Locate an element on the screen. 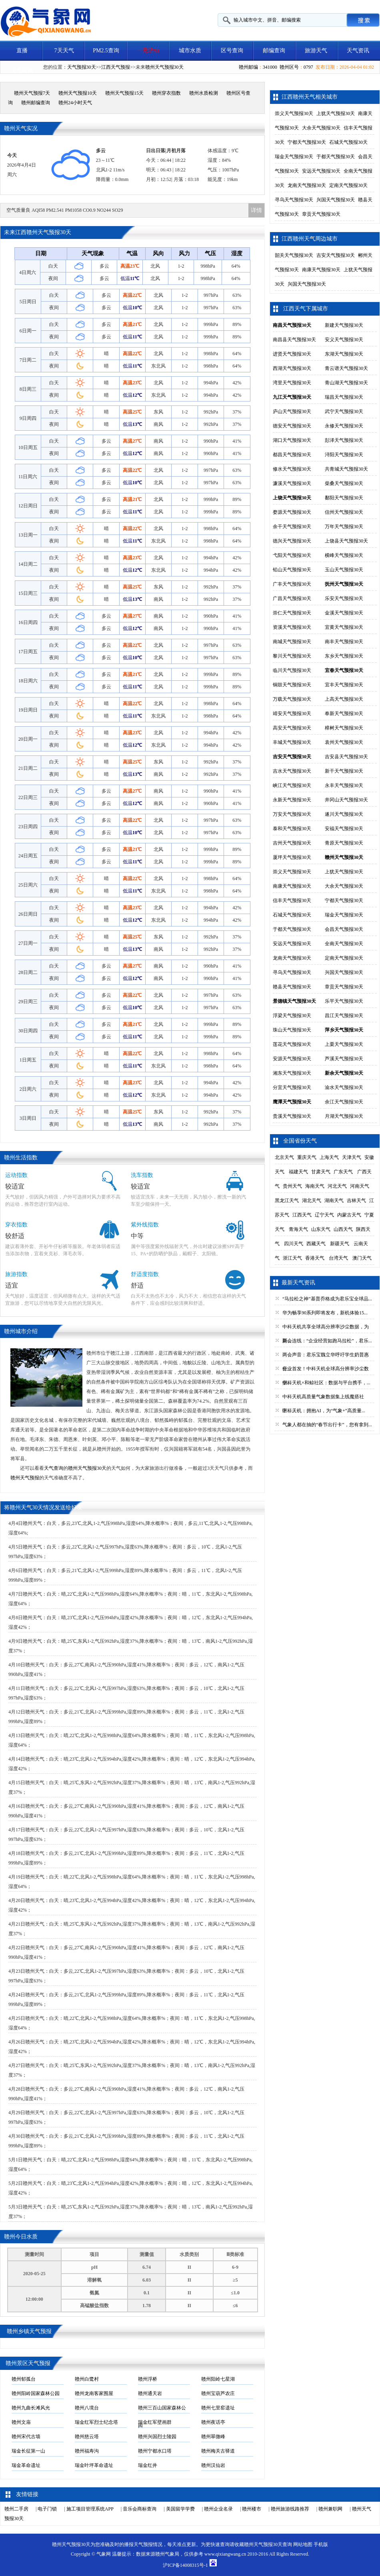  吉水天气预报30天 is located at coordinates (292, 771).